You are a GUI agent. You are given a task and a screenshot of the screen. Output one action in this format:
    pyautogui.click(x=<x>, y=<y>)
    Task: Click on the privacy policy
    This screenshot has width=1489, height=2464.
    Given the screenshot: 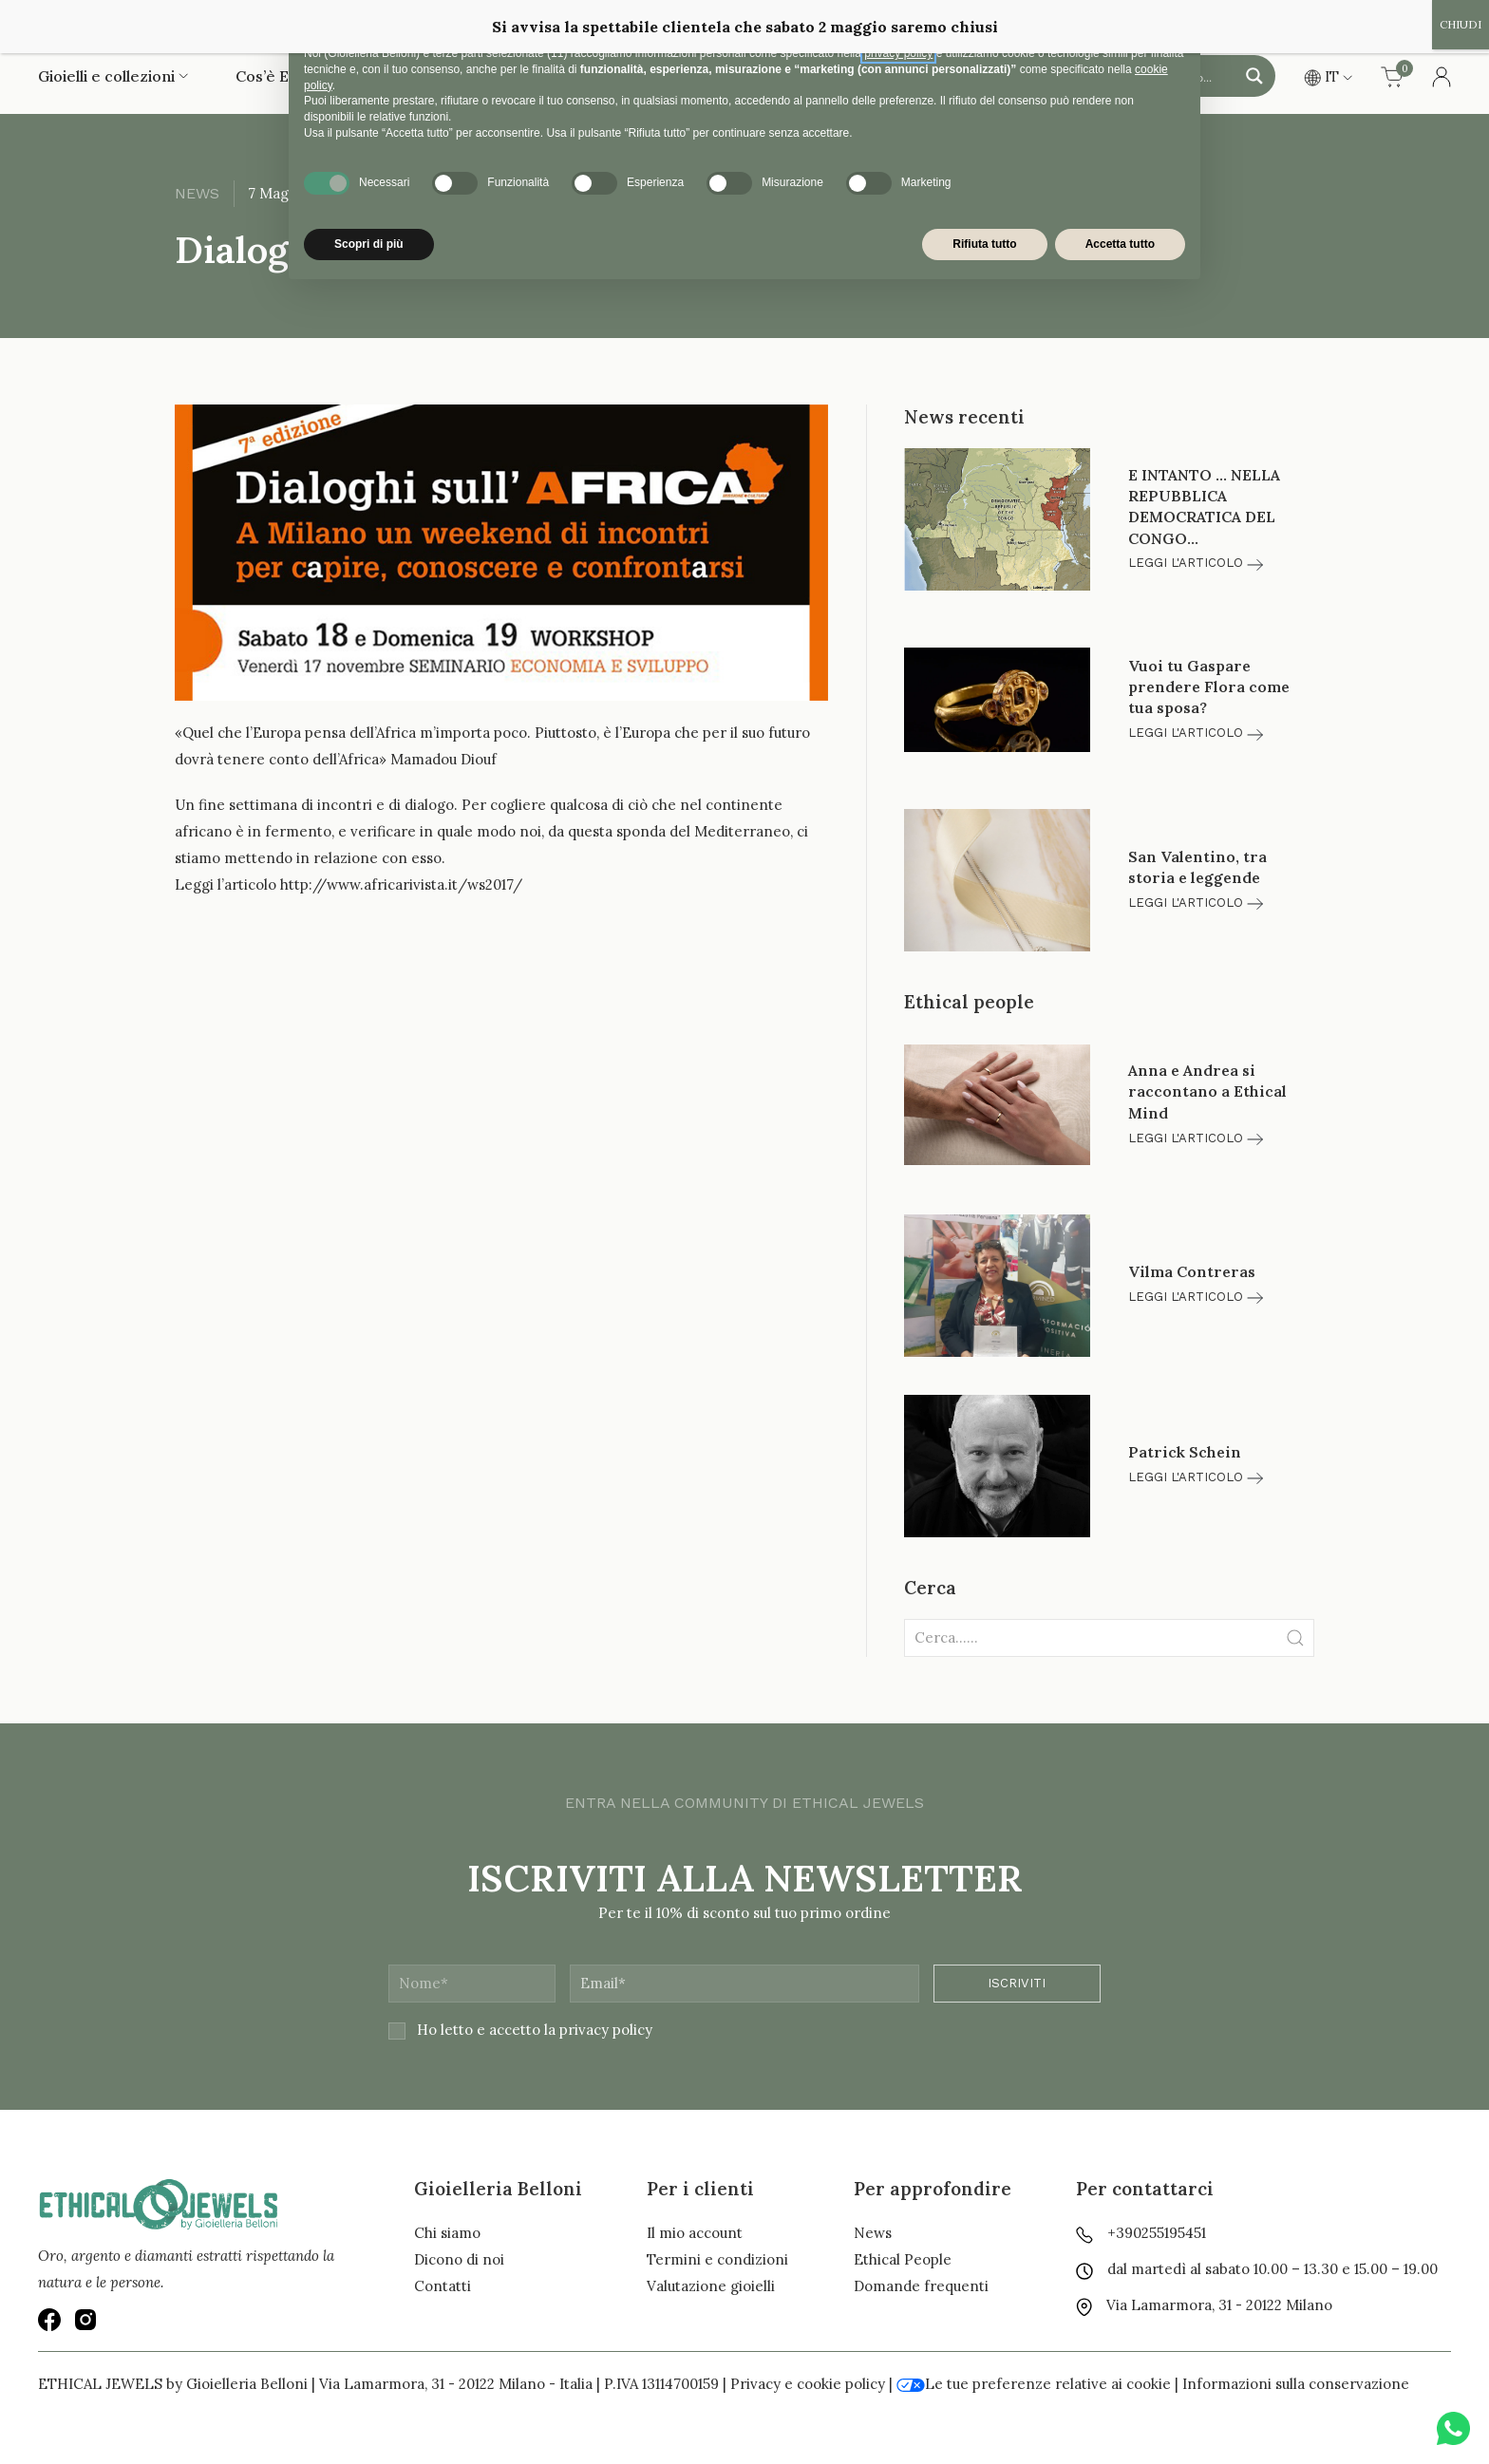 What is the action you would take?
    pyautogui.click(x=605, y=2030)
    